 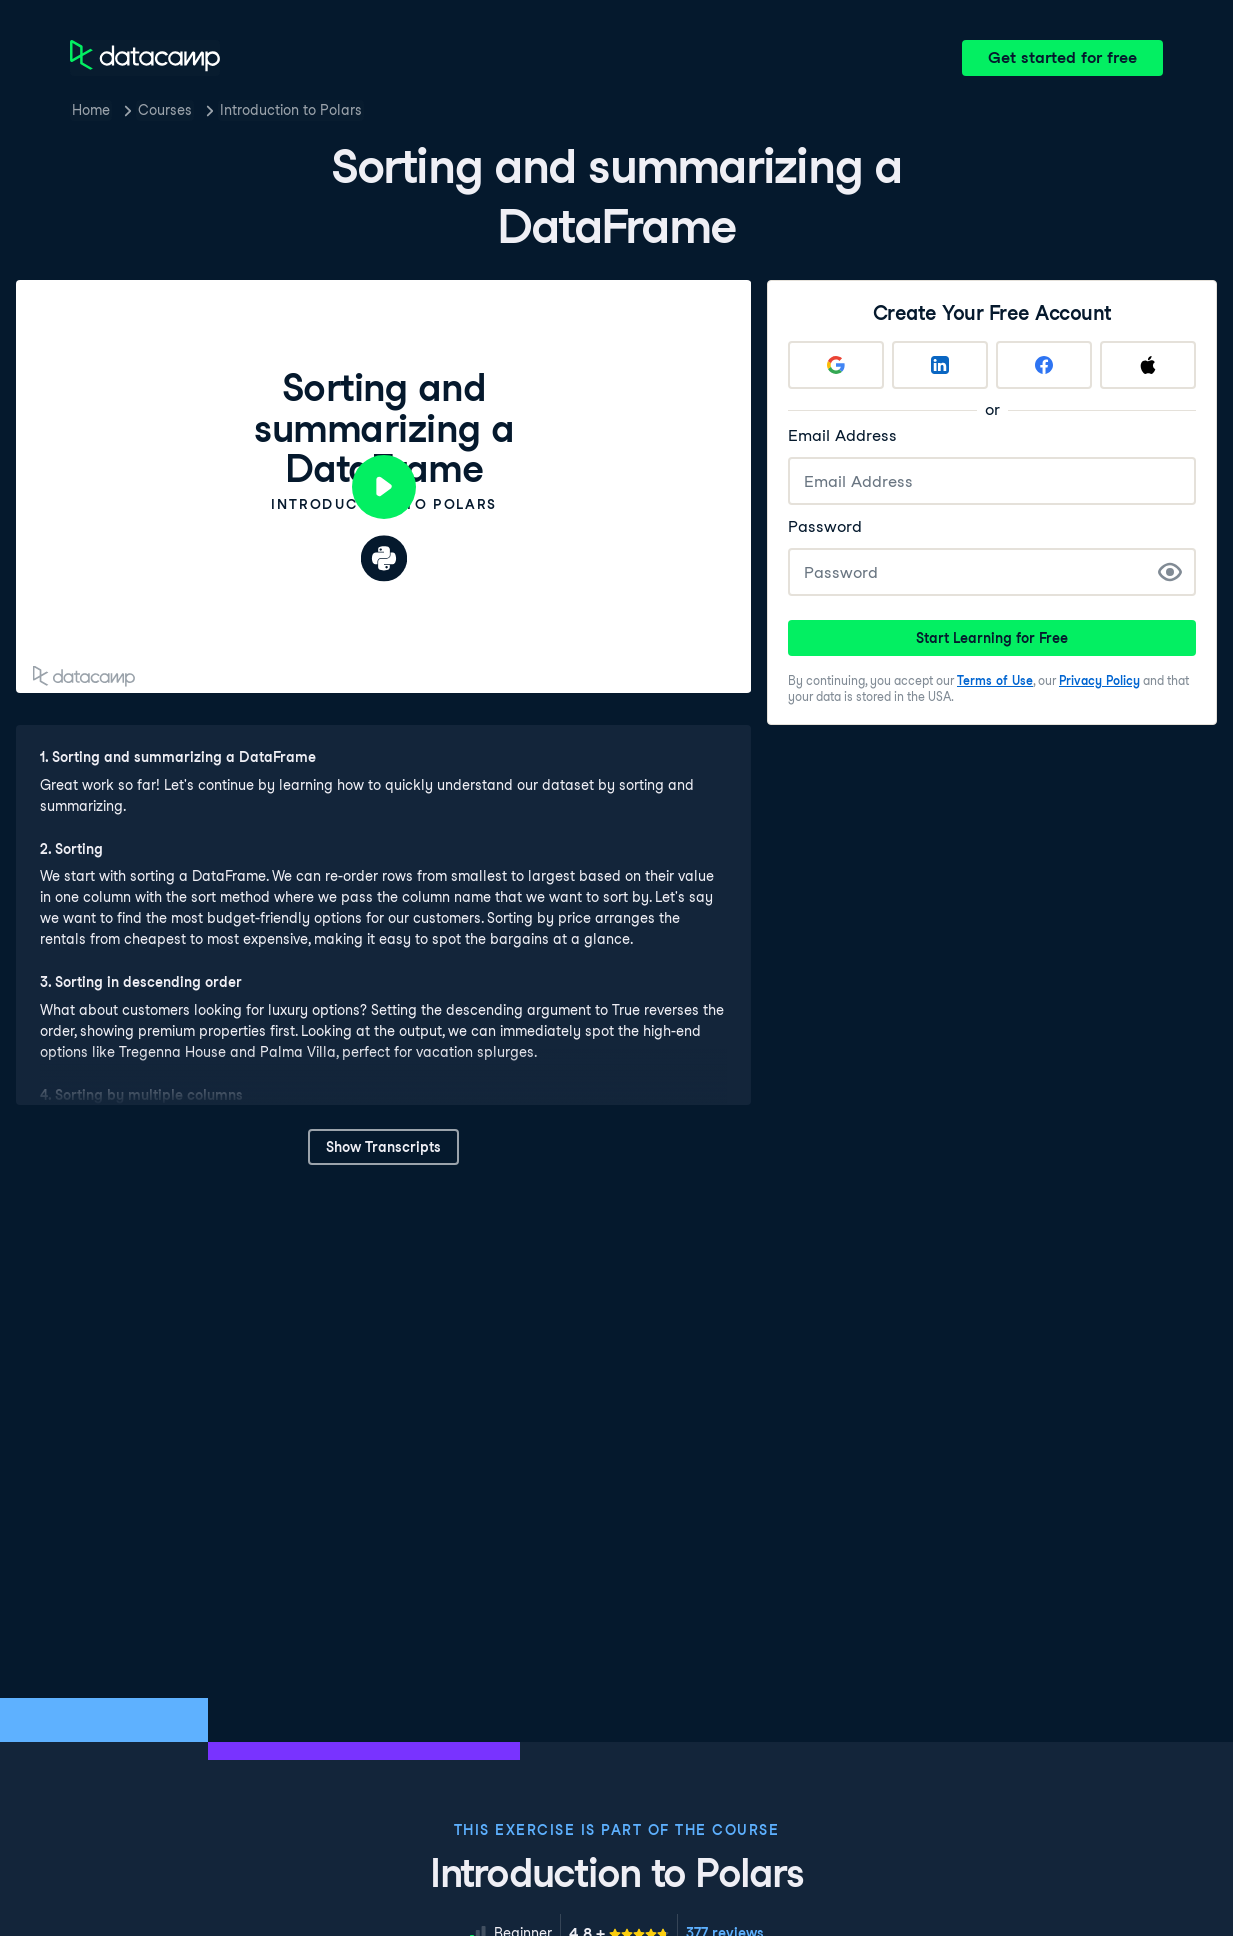 I want to click on [Sign up with Apple], so click(x=1148, y=365).